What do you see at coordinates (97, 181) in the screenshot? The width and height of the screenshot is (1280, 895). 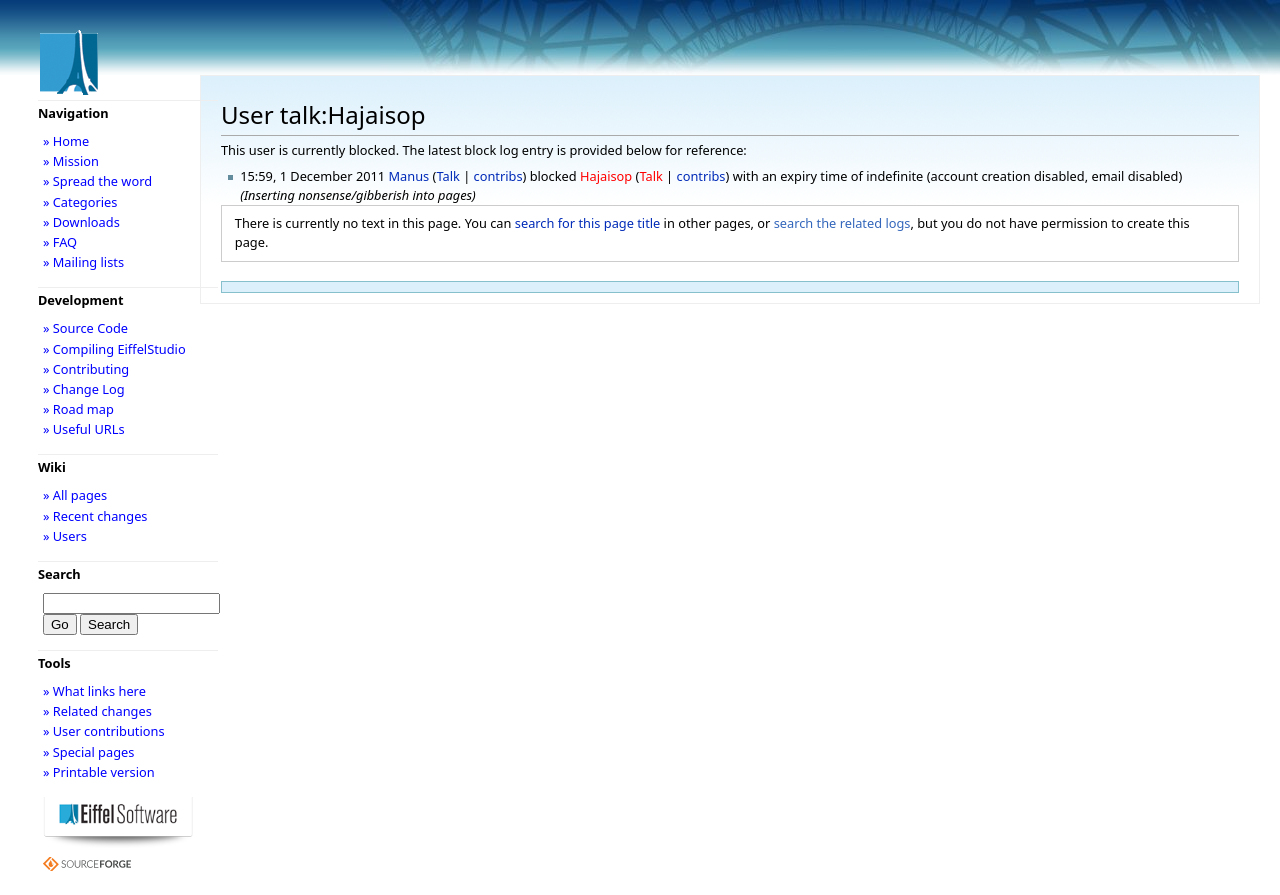 I see `» Spread the word` at bounding box center [97, 181].